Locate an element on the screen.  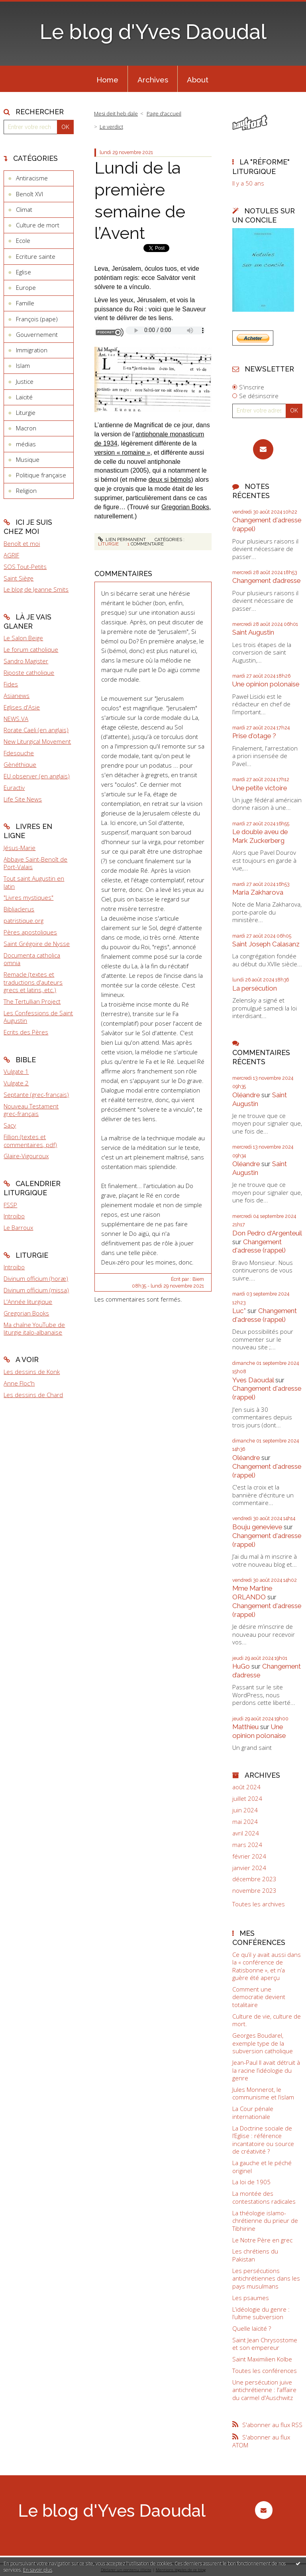
Glaire-Vigouroux is located at coordinates (26, 1156).